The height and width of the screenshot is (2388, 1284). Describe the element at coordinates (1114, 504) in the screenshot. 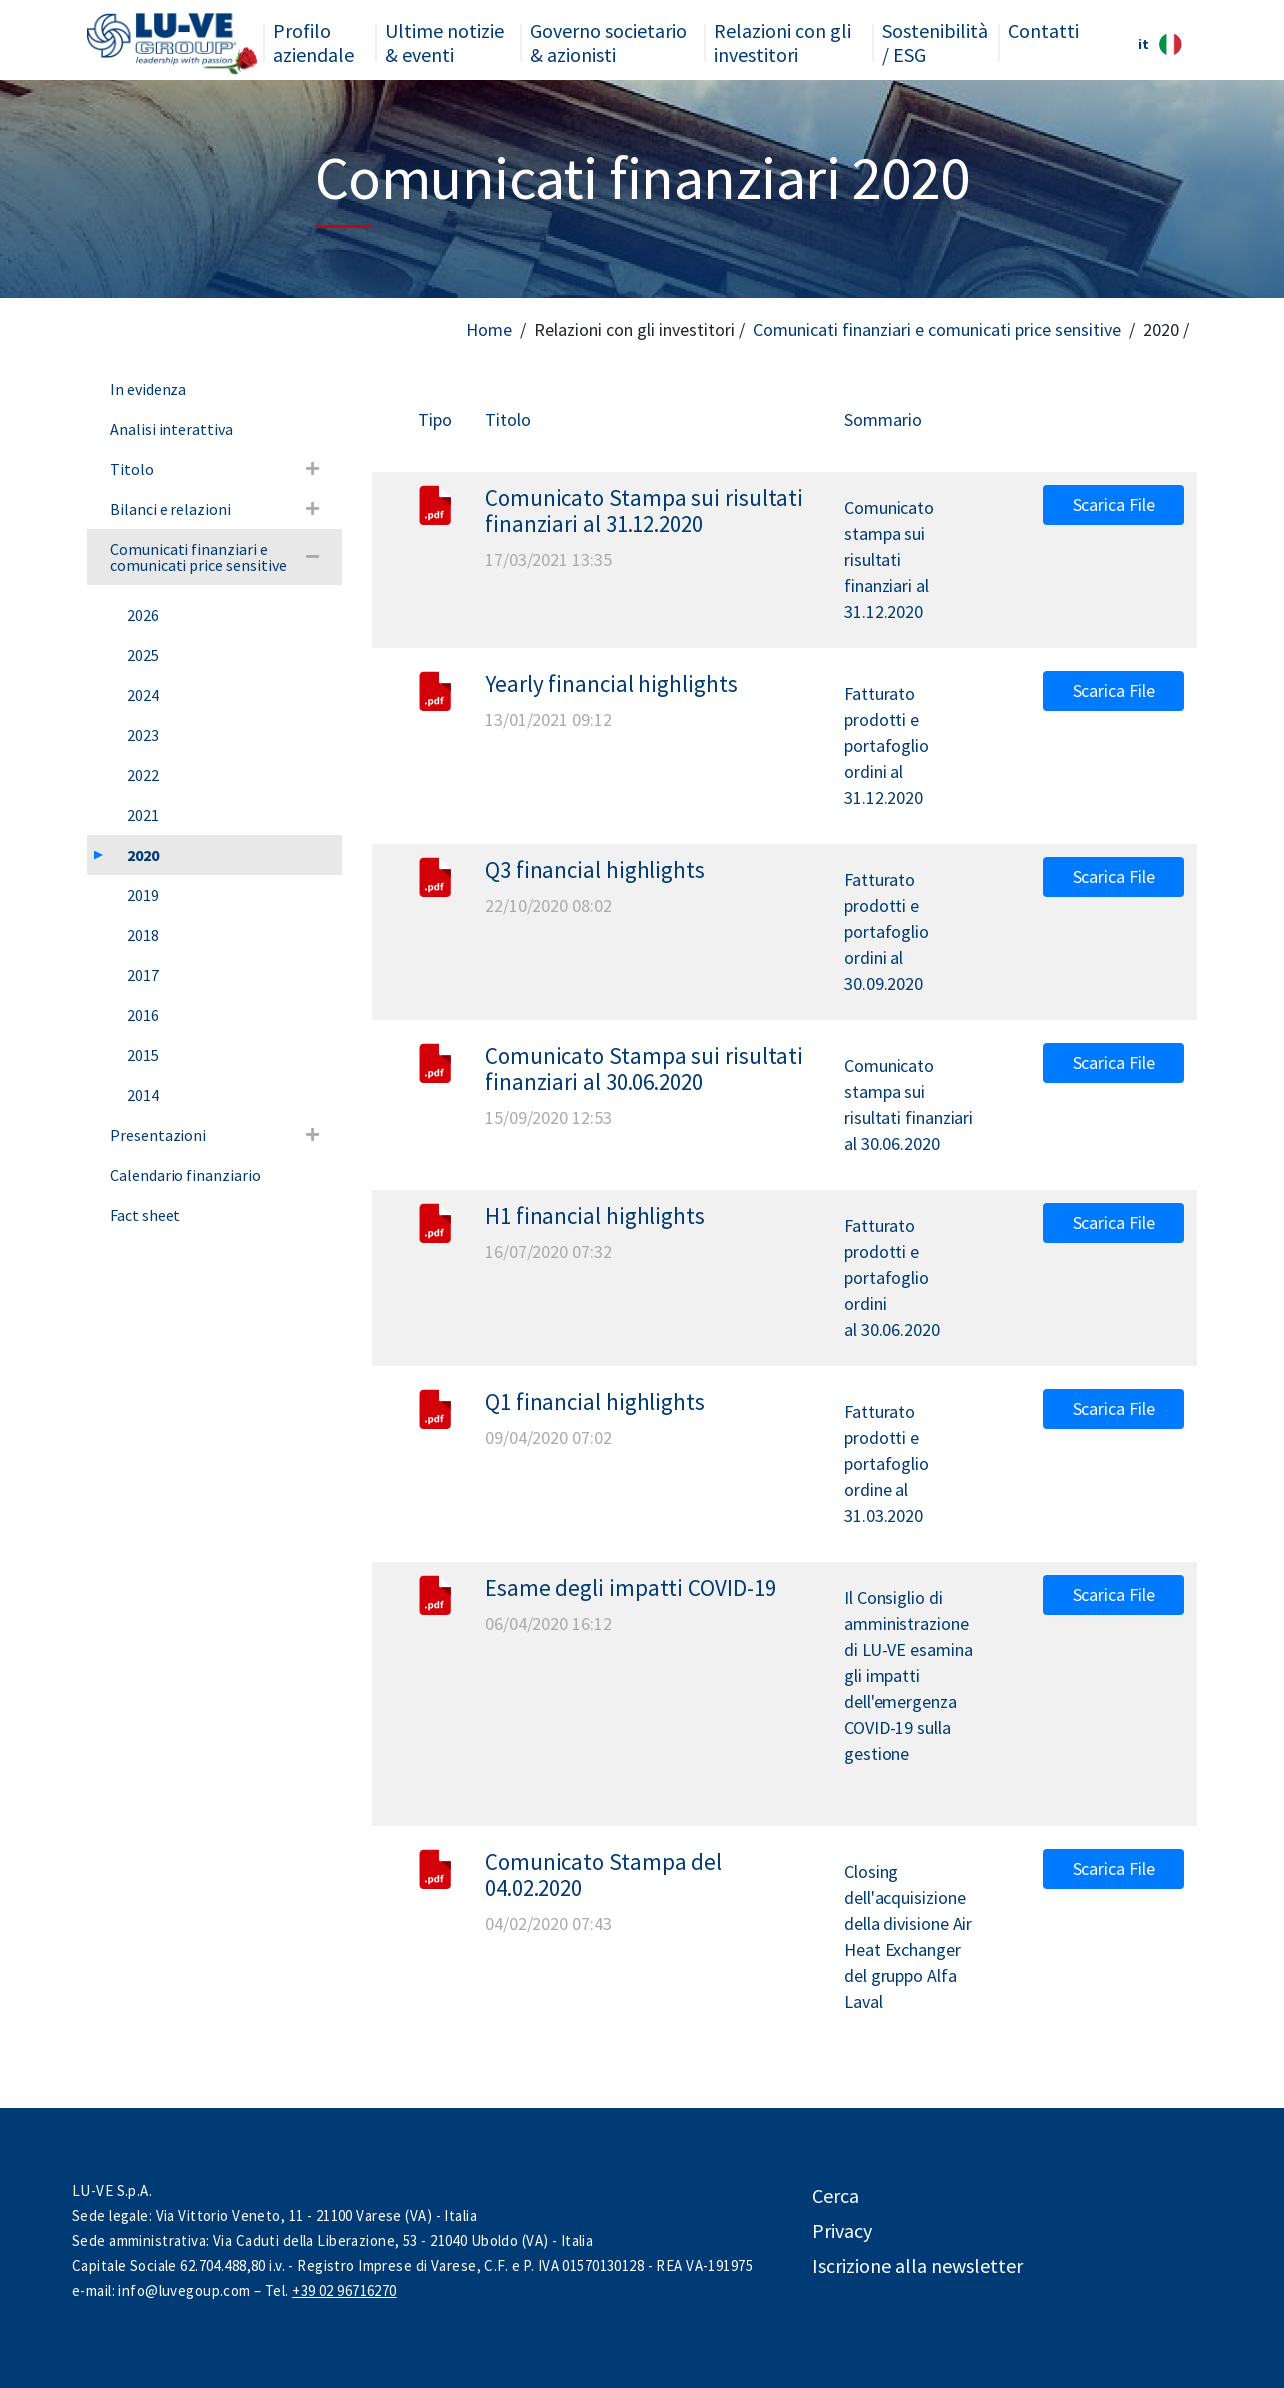

I see `Scarica File` at that location.